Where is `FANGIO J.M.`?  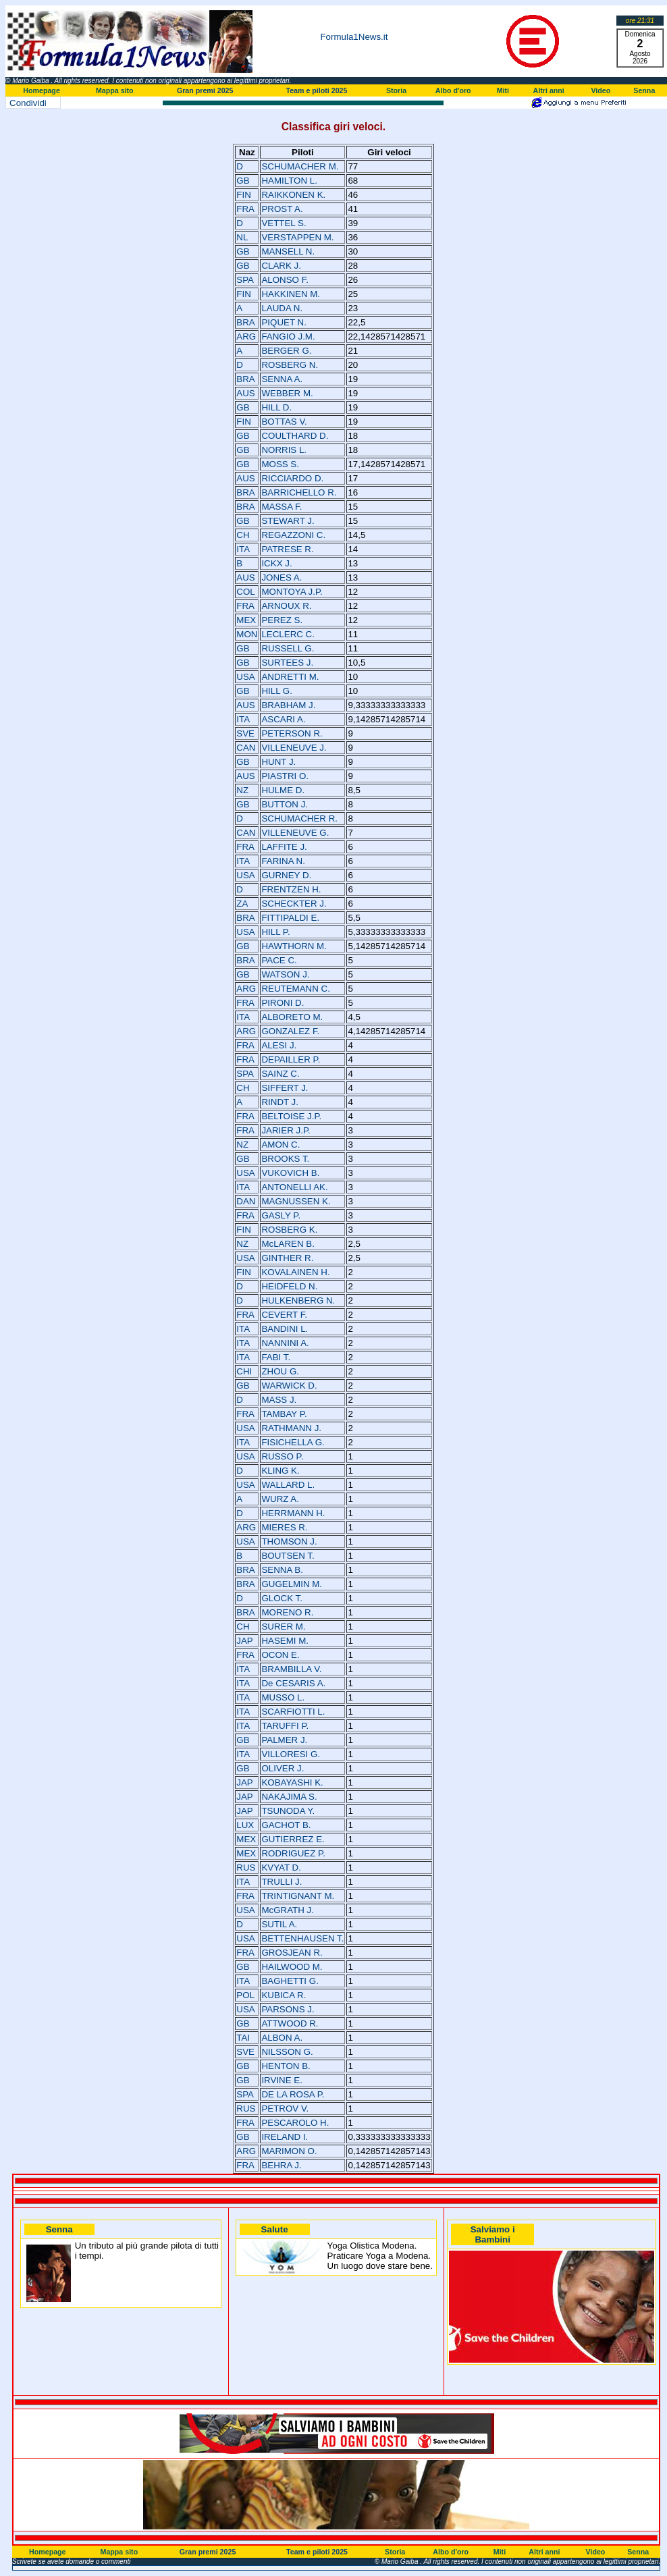 FANGIO J.M. is located at coordinates (288, 336).